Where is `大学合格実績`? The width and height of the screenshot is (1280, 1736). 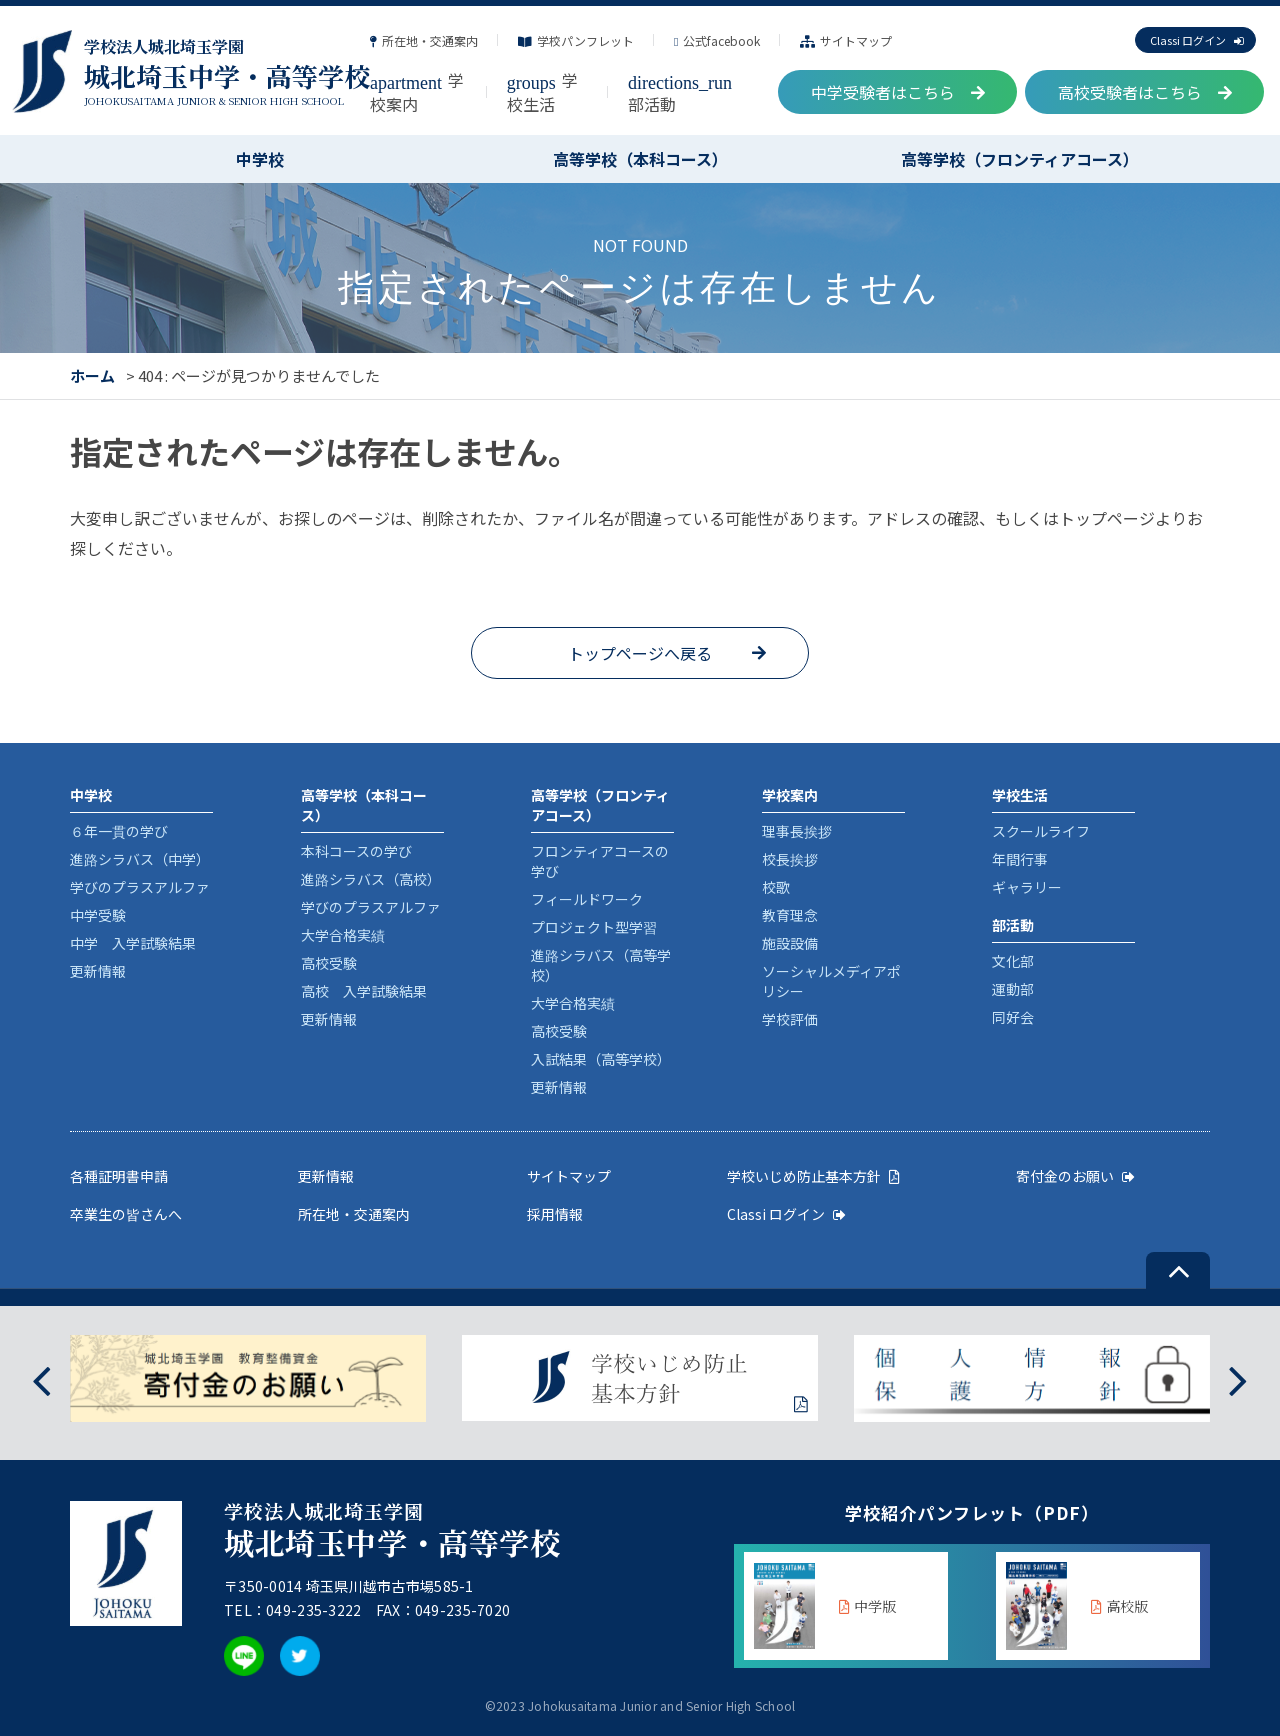 大学合格実績 is located at coordinates (343, 935).